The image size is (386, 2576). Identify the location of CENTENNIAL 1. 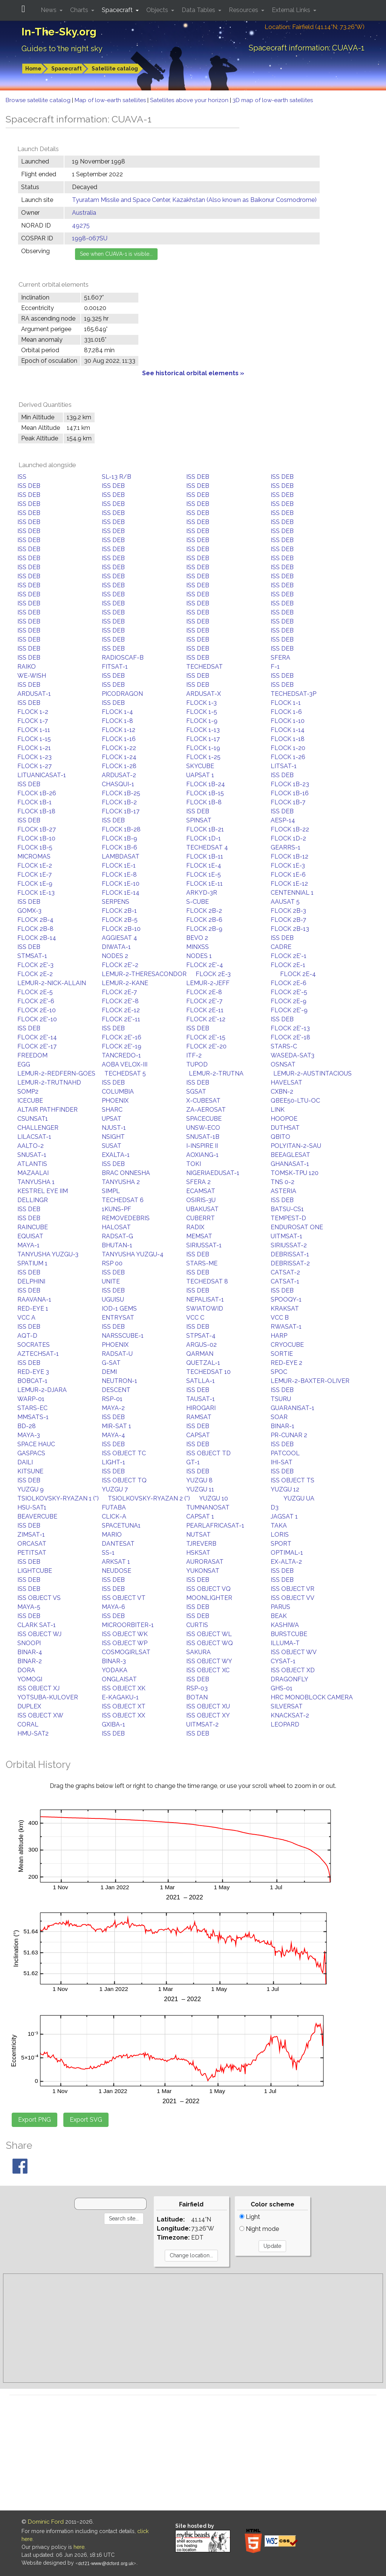
(292, 892).